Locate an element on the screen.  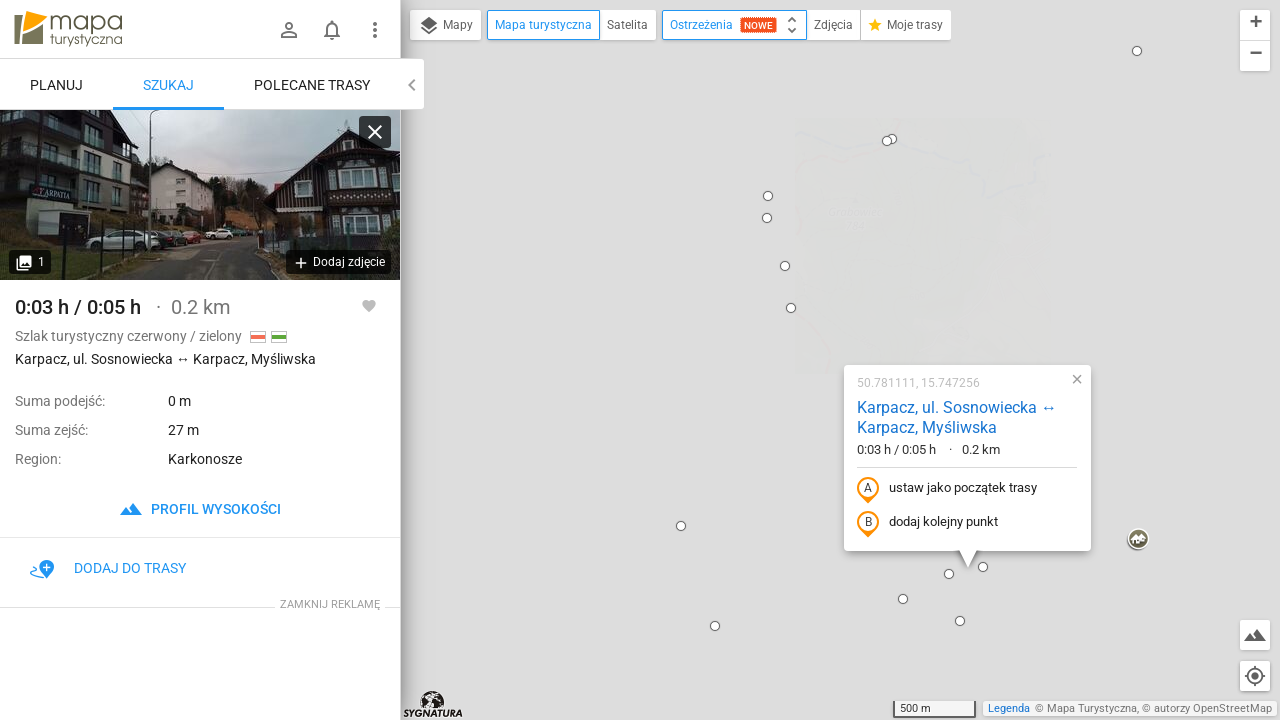
ustaw jako początek trasy is located at coordinates (819, 273).